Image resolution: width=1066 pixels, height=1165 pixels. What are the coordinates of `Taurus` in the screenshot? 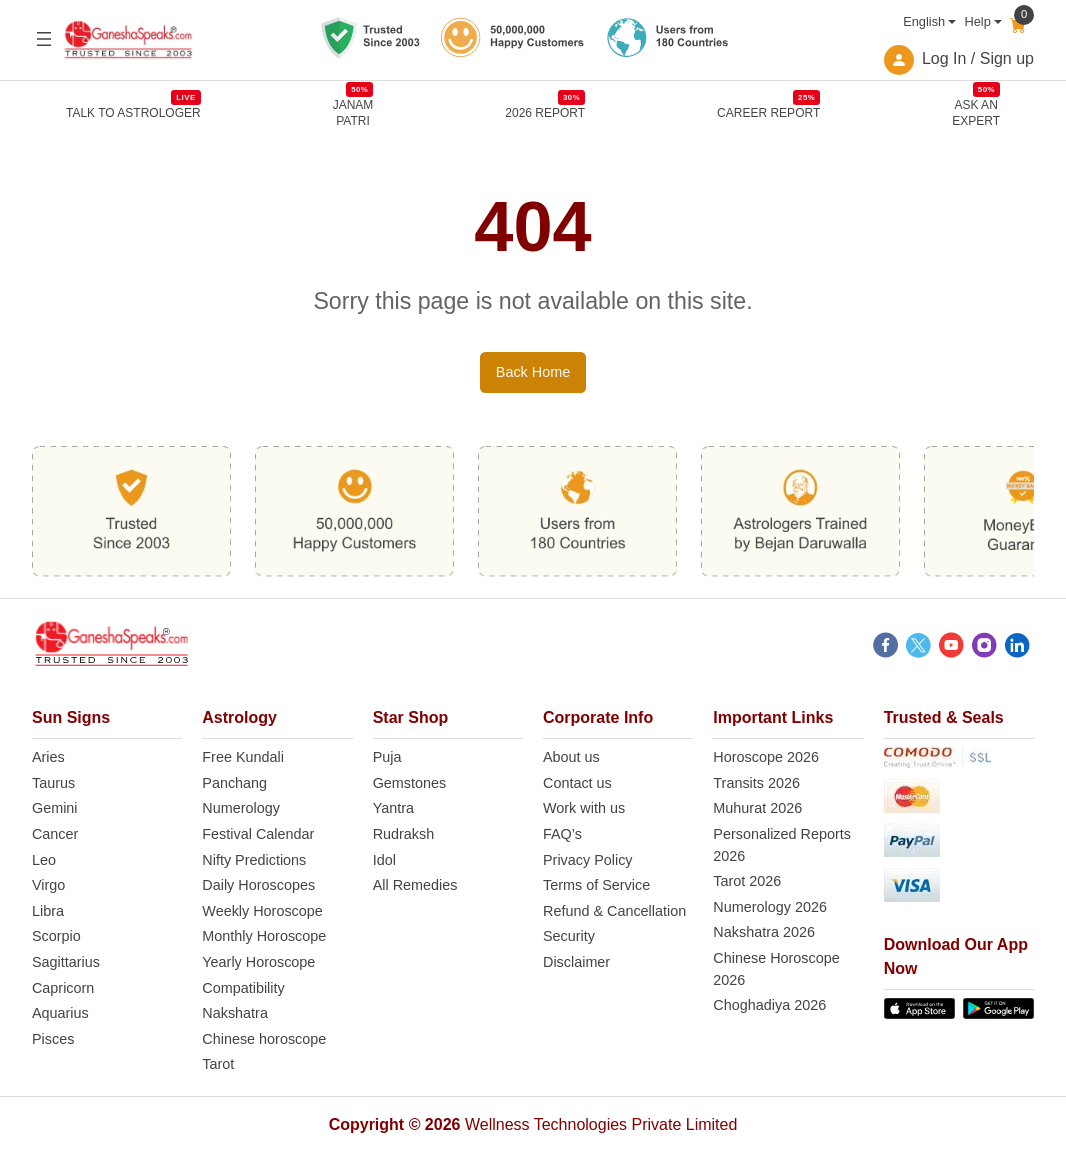 It's located at (53, 784).